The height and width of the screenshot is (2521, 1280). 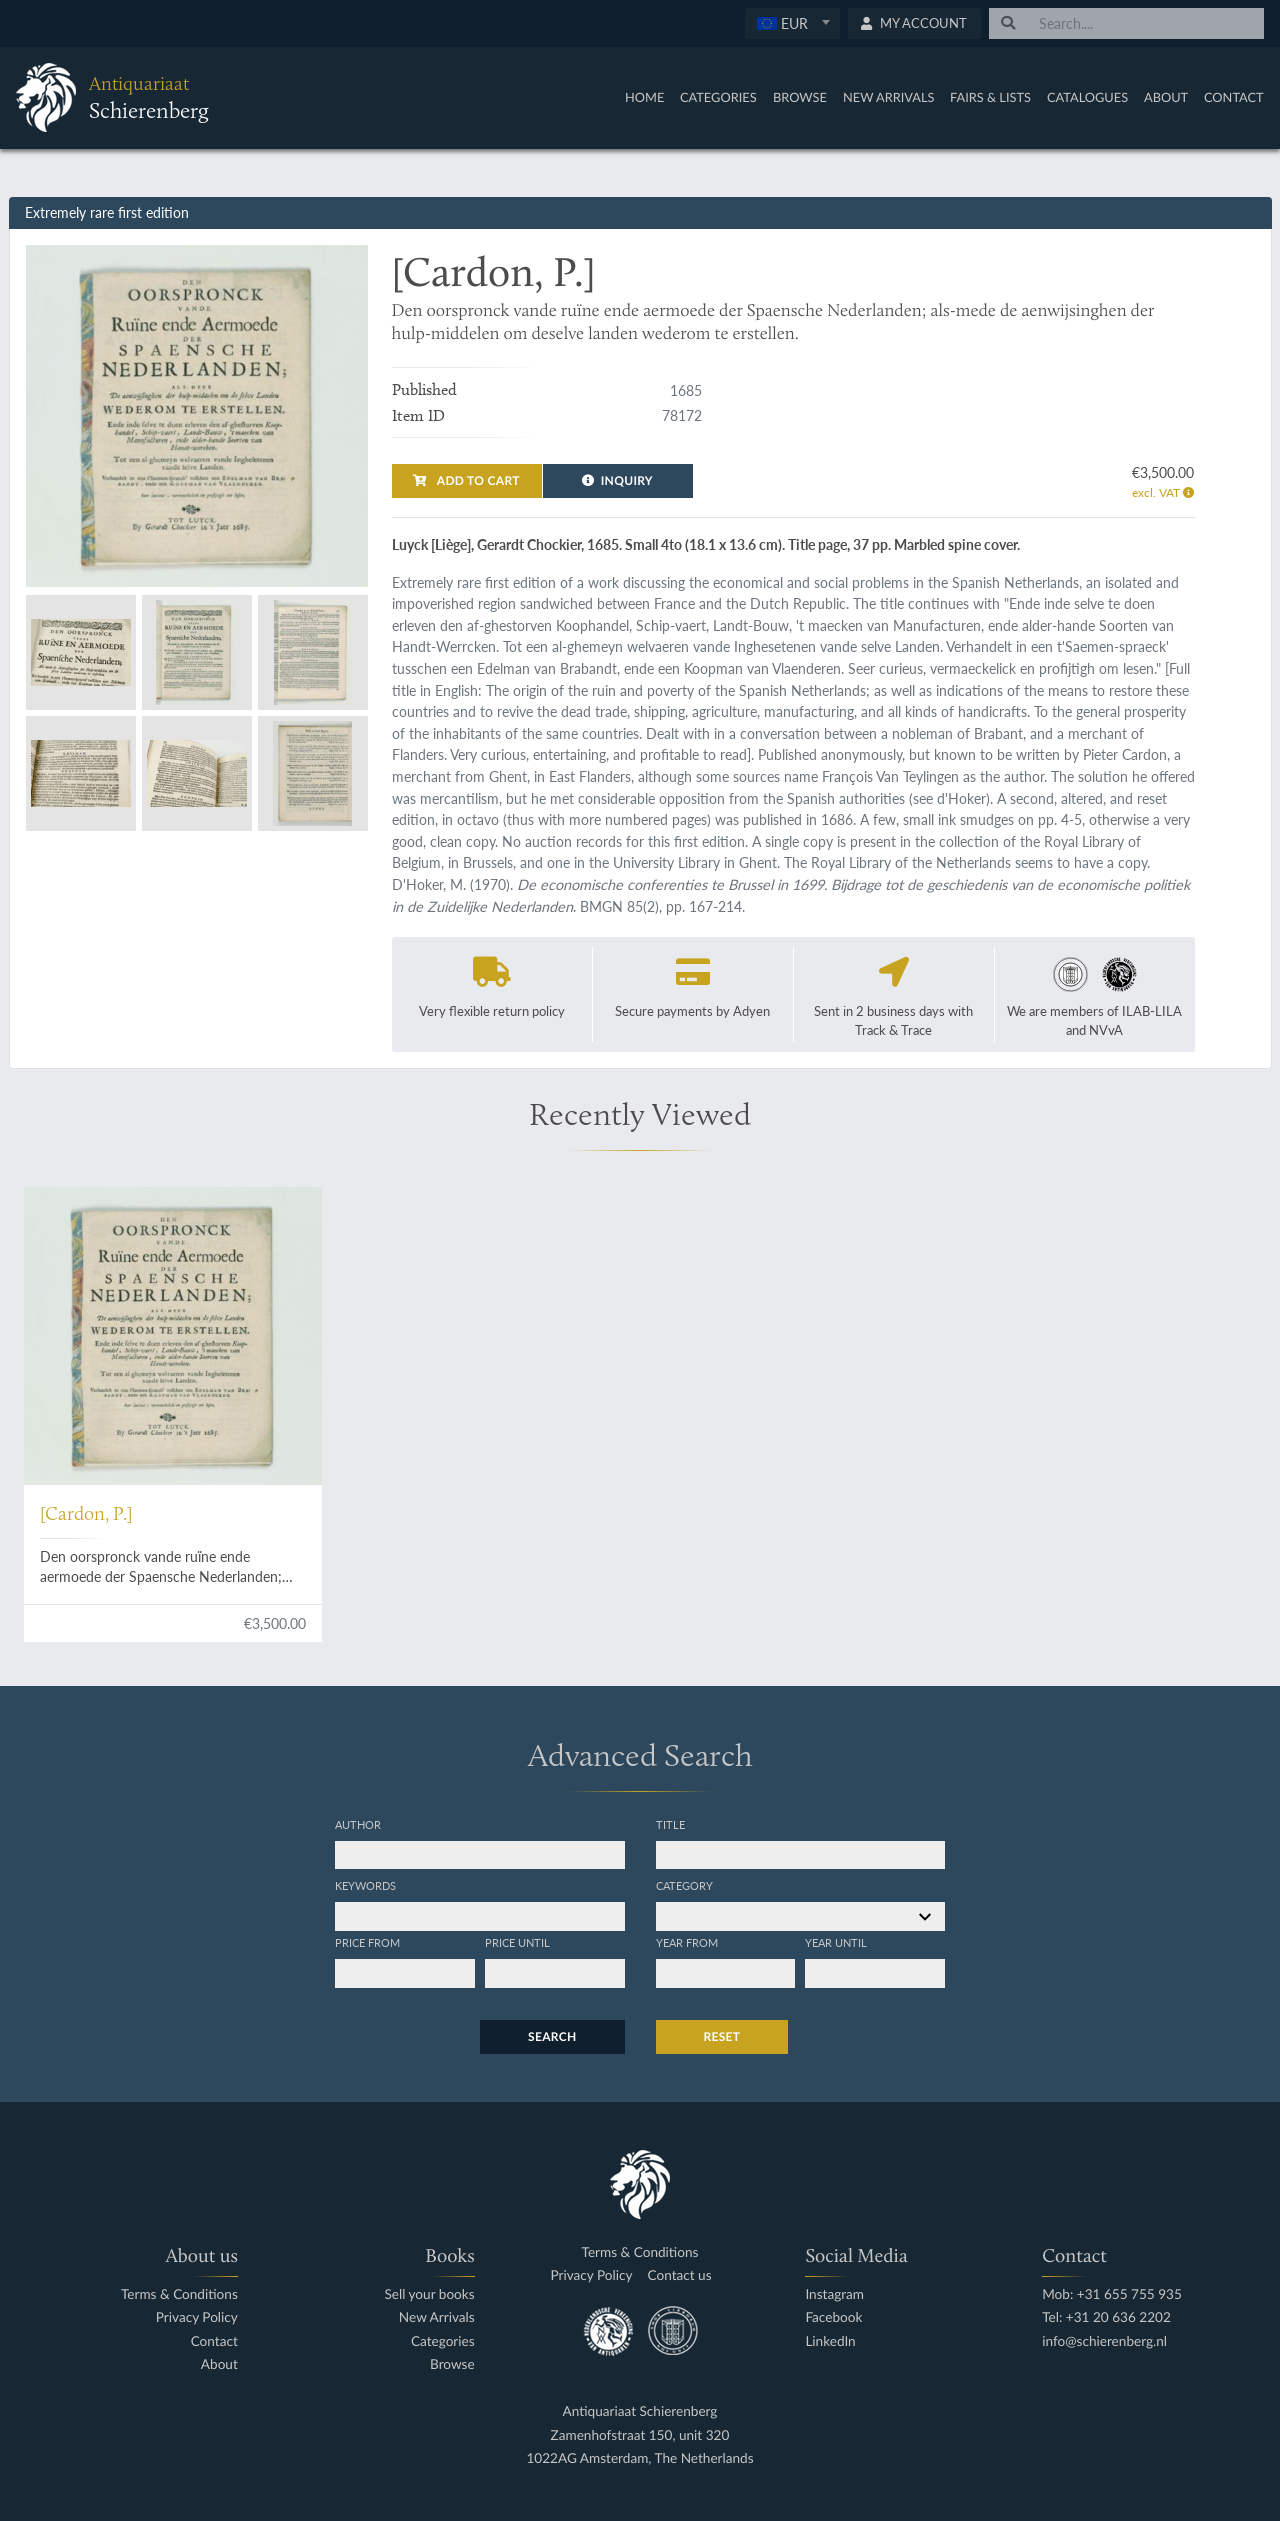 I want to click on LinkedIn, so click(x=830, y=2341).